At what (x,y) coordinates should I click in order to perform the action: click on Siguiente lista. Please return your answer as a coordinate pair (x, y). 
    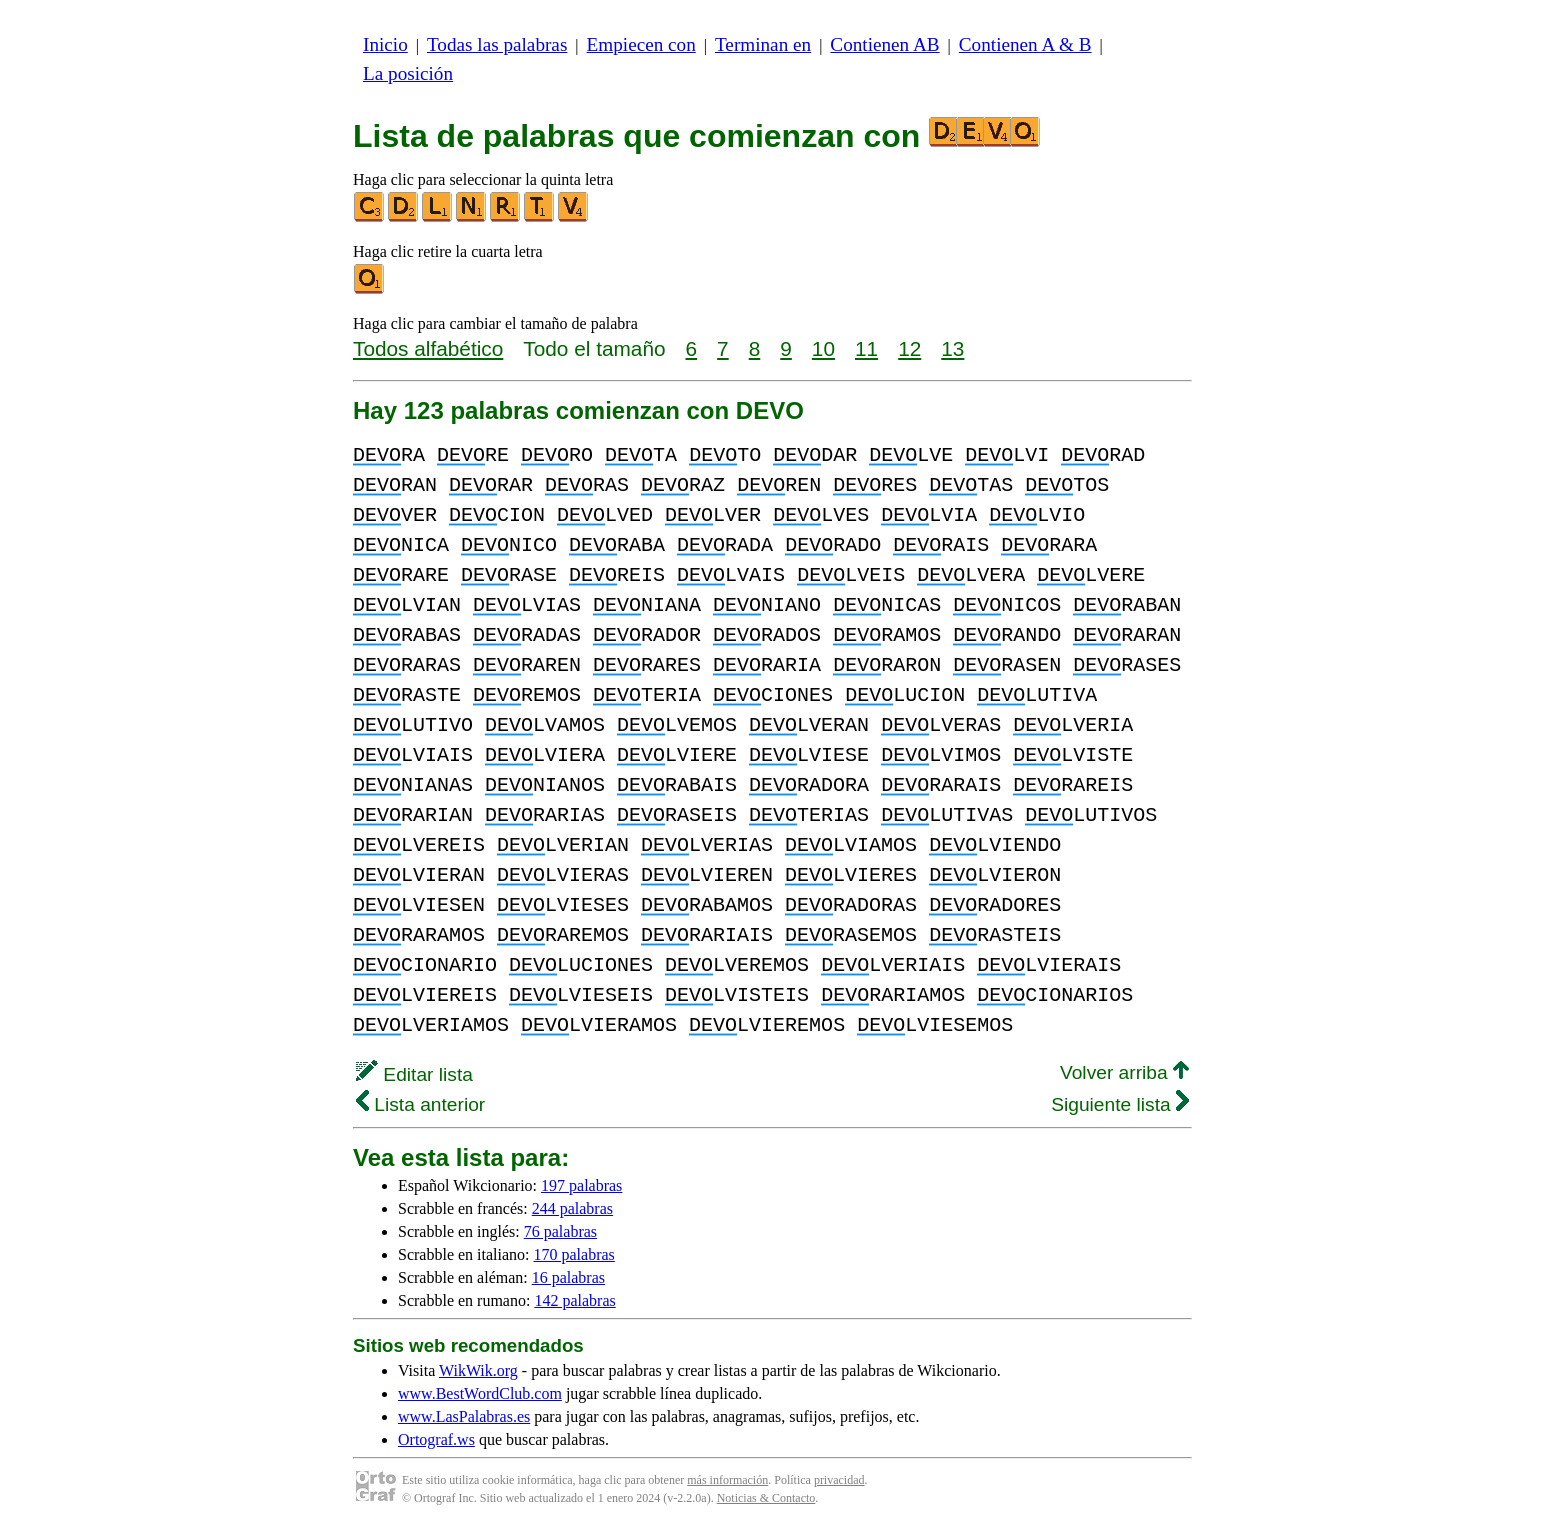
    Looking at the image, I should click on (1120, 1104).